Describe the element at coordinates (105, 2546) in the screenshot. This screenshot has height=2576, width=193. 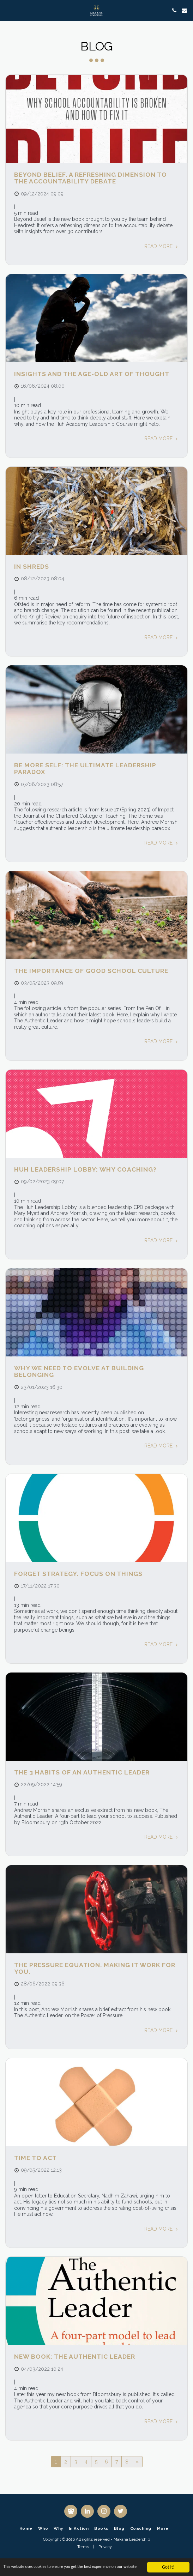
I see `Privacy` at that location.